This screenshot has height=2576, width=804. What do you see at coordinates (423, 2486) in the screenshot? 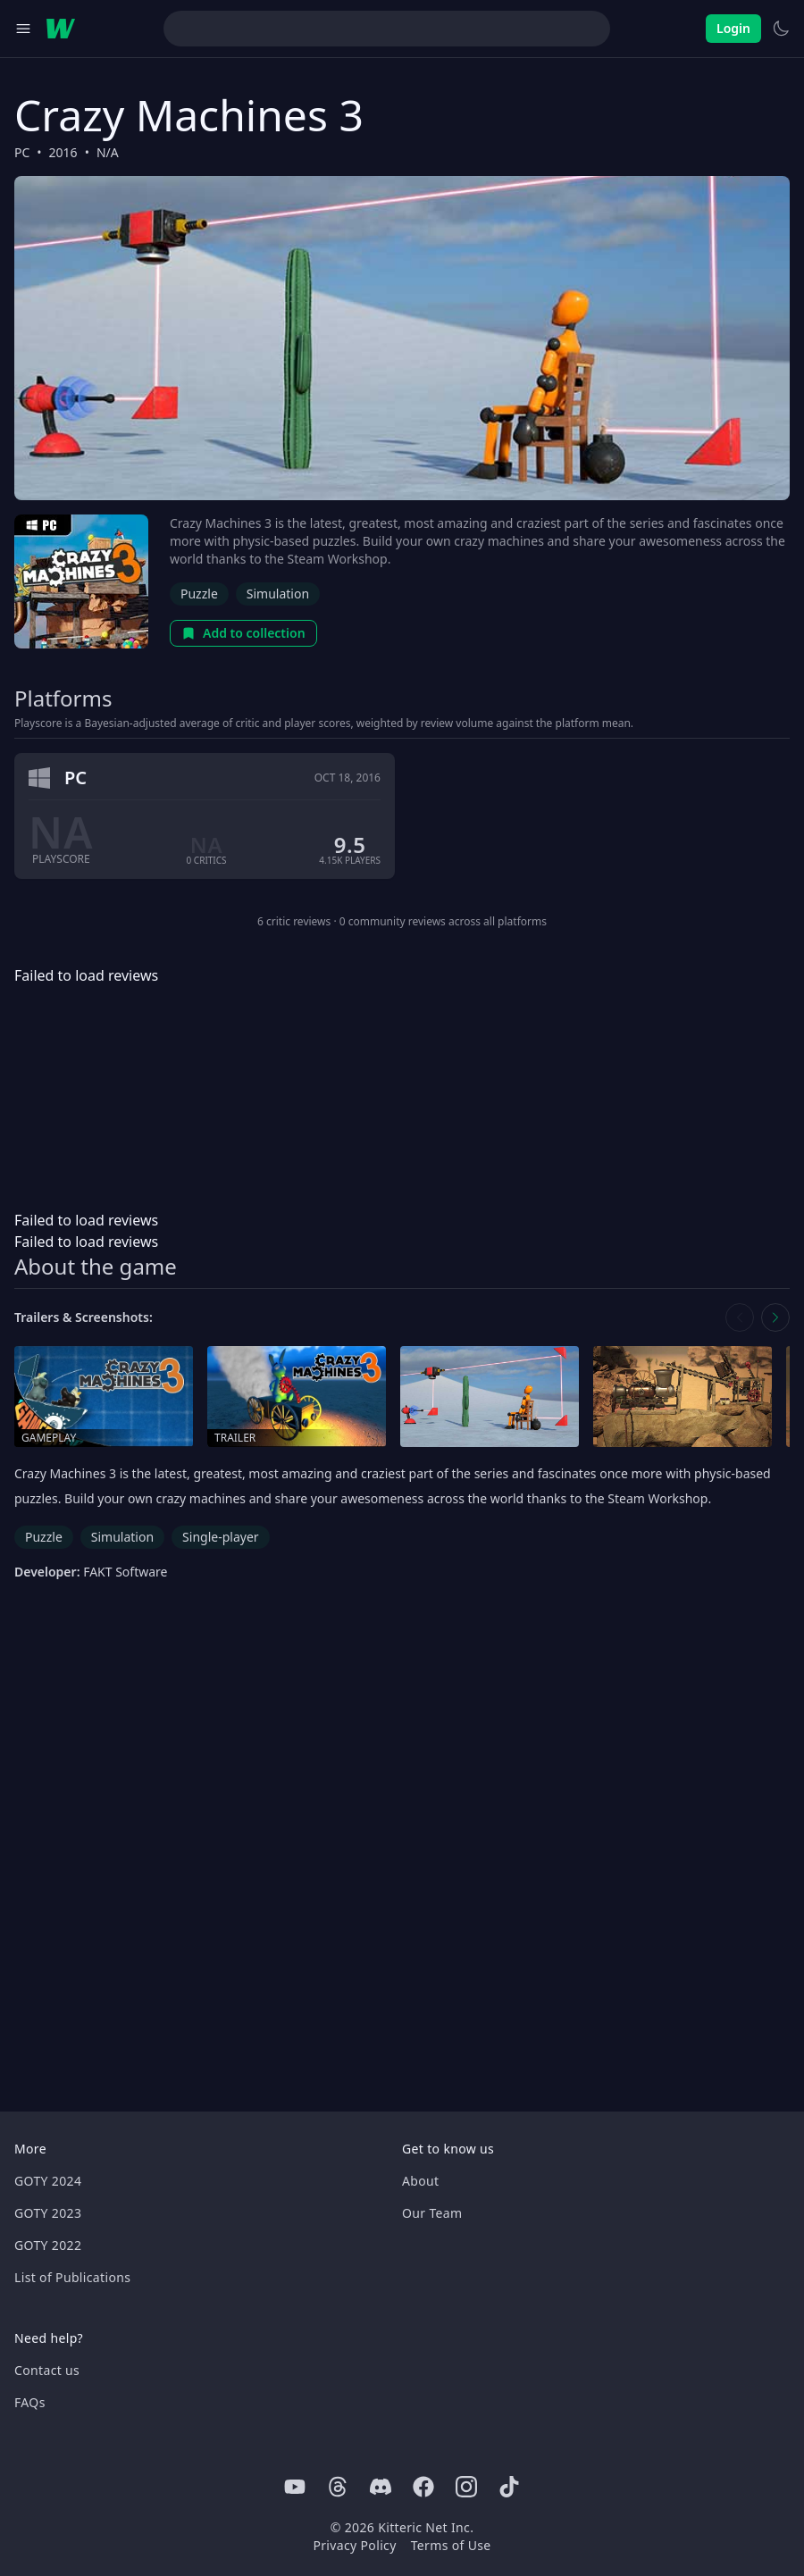
I see `[Facebook]` at bounding box center [423, 2486].